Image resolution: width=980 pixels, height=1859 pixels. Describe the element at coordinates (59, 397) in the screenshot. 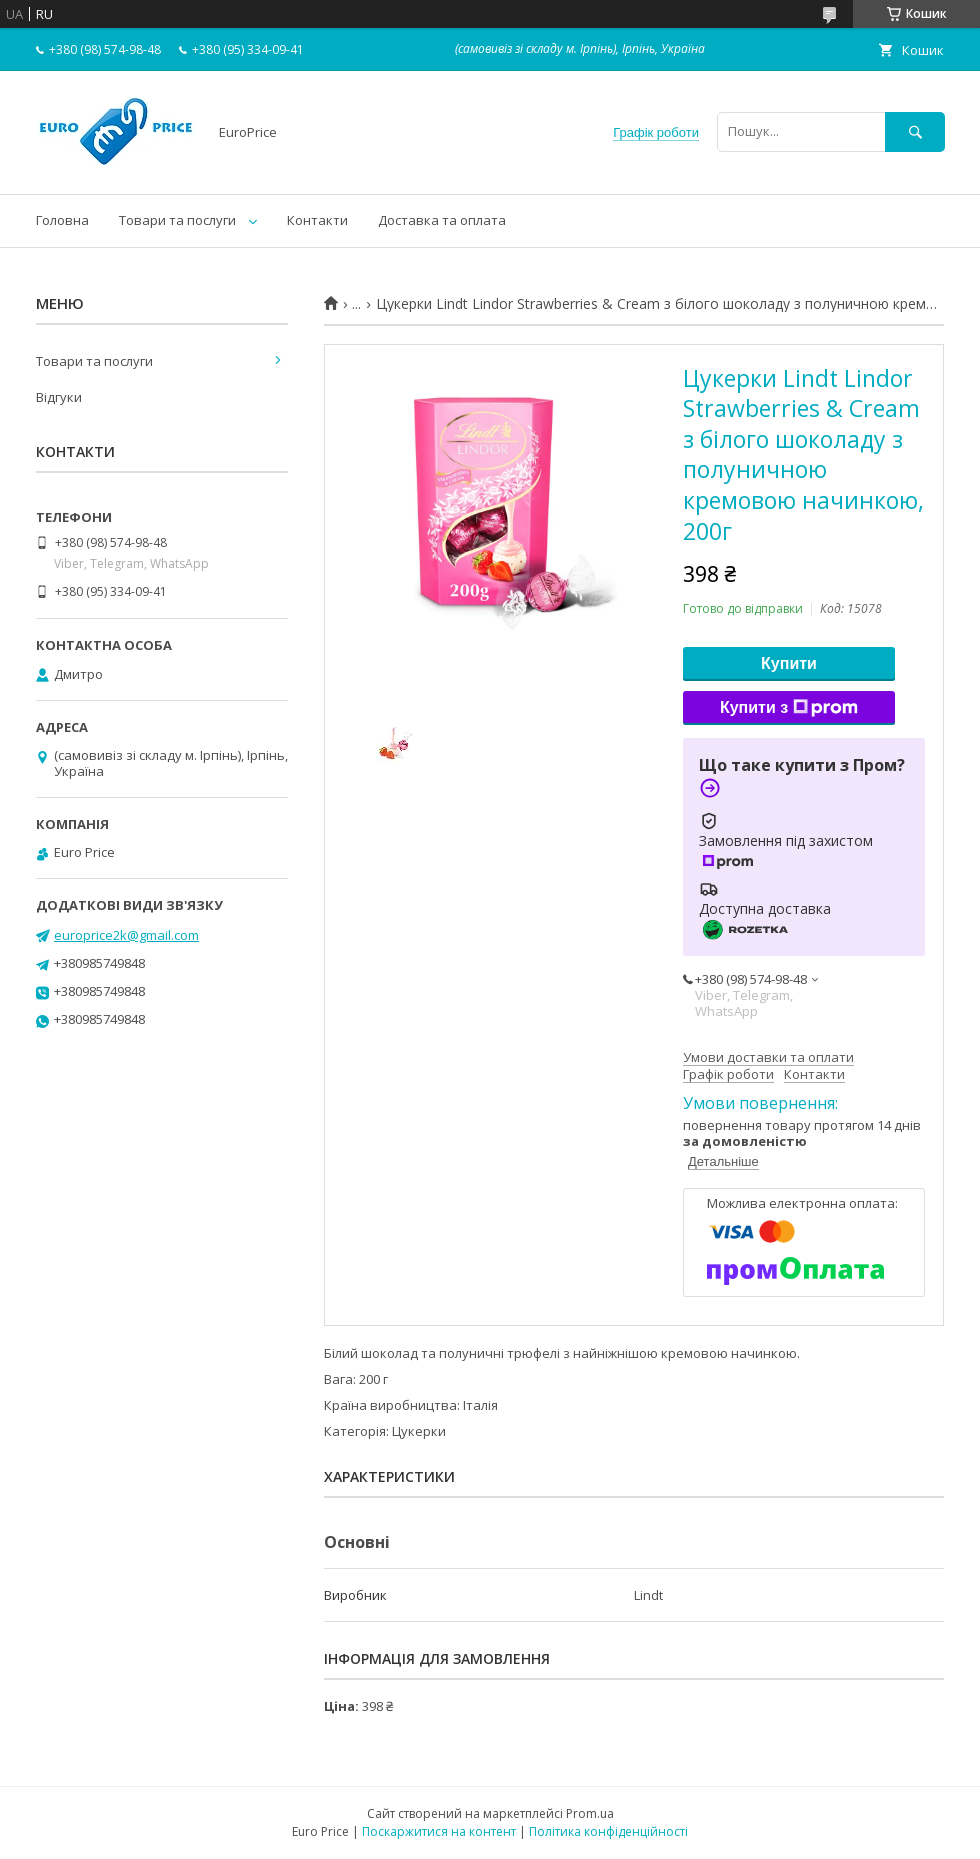

I see `Відгуки` at that location.